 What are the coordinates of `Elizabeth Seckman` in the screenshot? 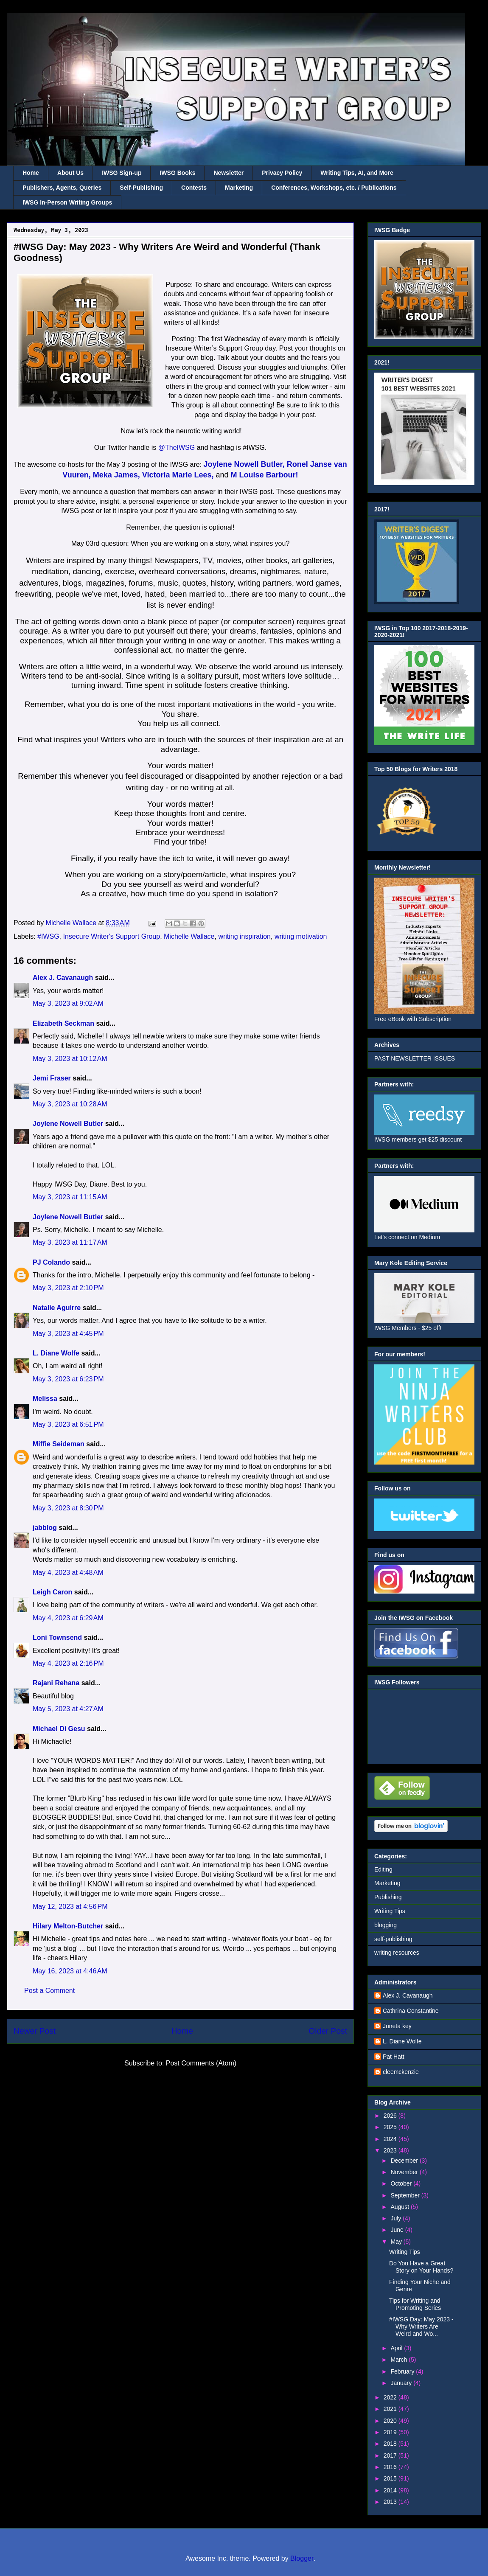 It's located at (63, 1023).